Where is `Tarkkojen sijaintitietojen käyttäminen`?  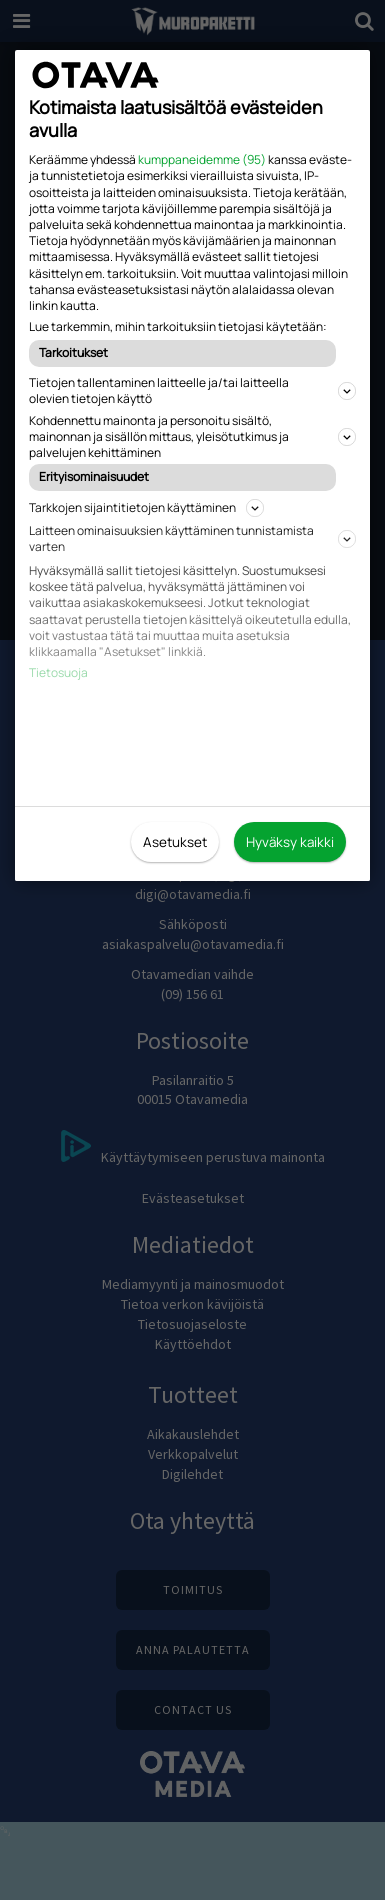 Tarkkojen sijaintitietojen käyttäminen is located at coordinates (146, 508).